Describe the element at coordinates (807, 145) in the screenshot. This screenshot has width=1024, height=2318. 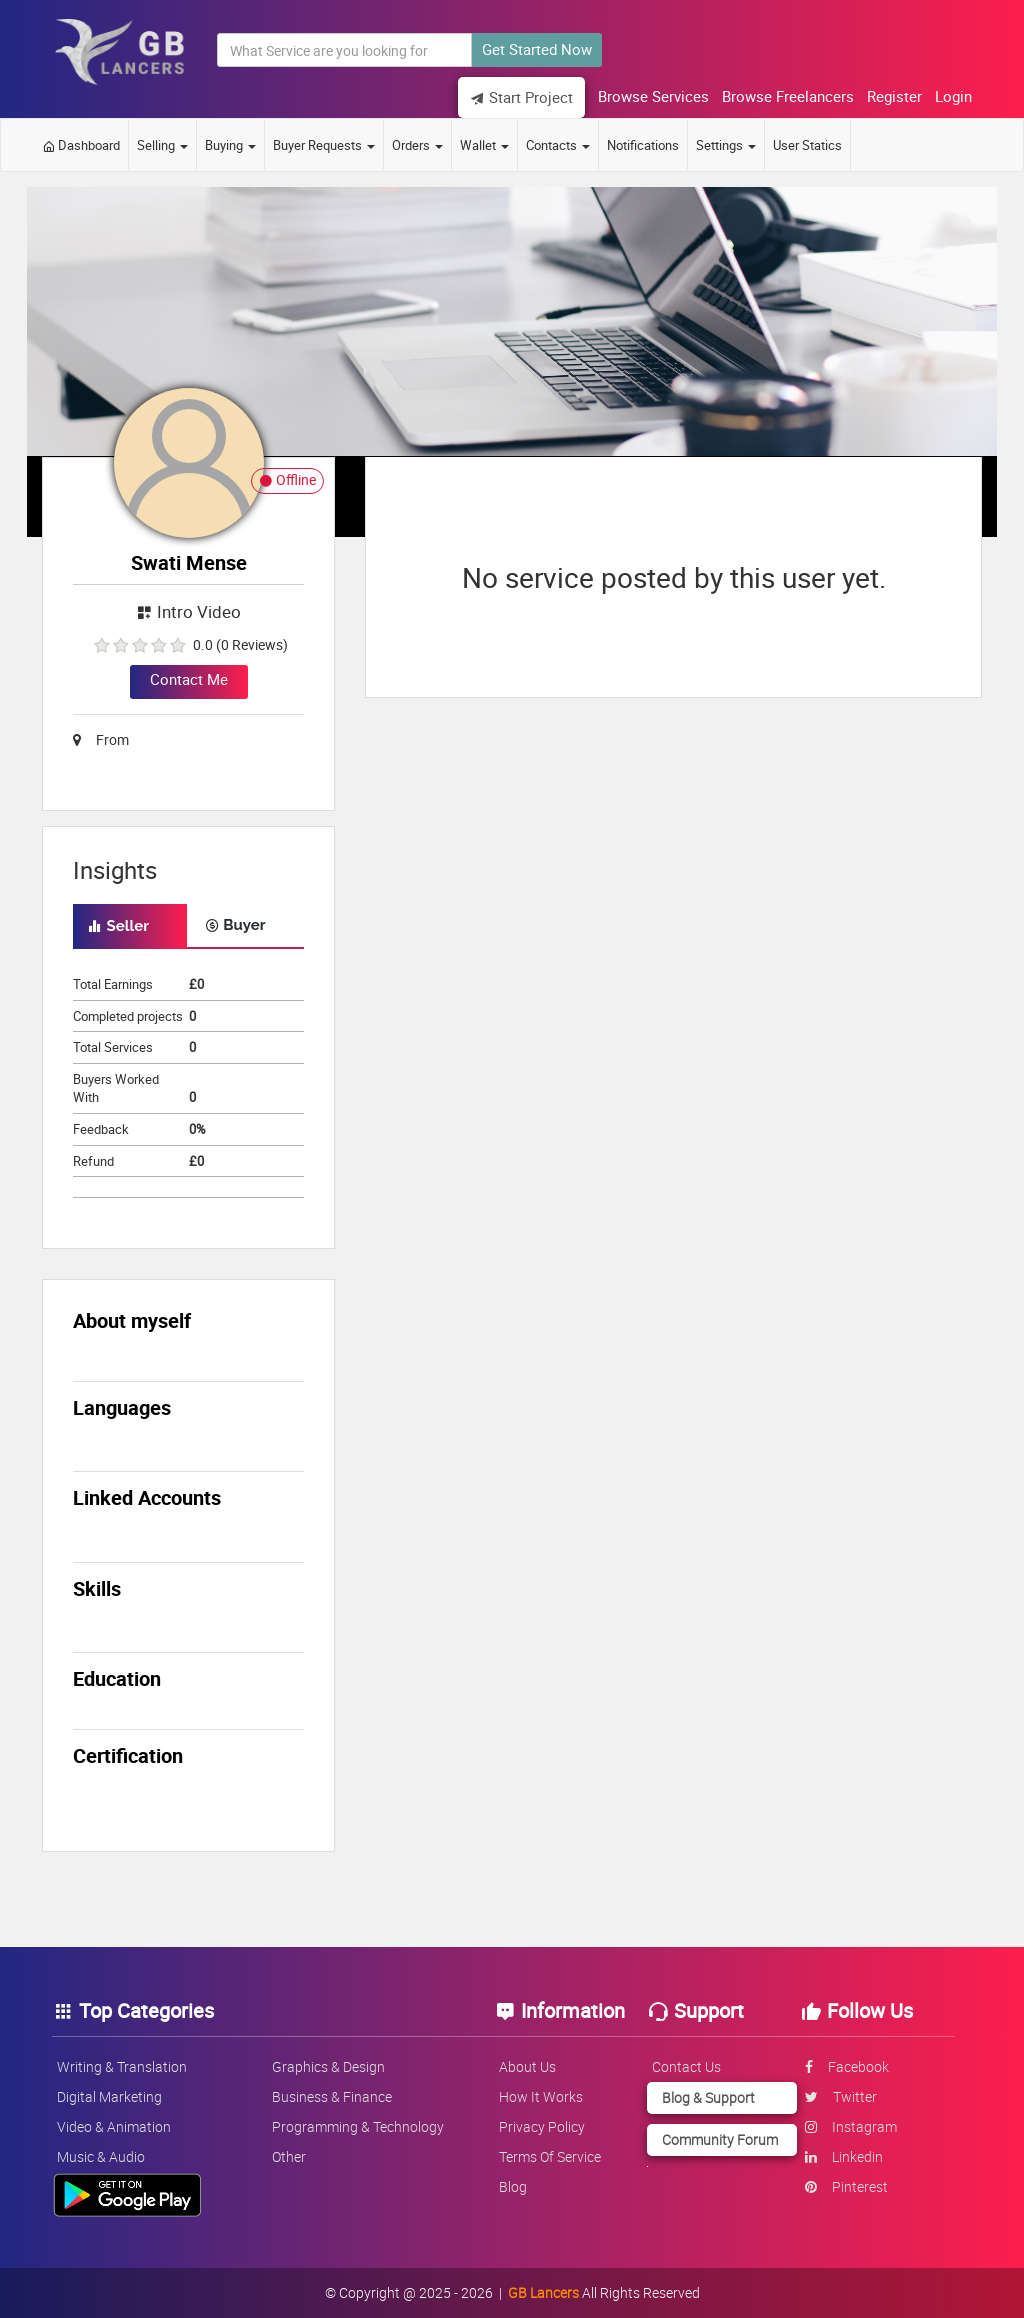
I see `User Statics` at that location.